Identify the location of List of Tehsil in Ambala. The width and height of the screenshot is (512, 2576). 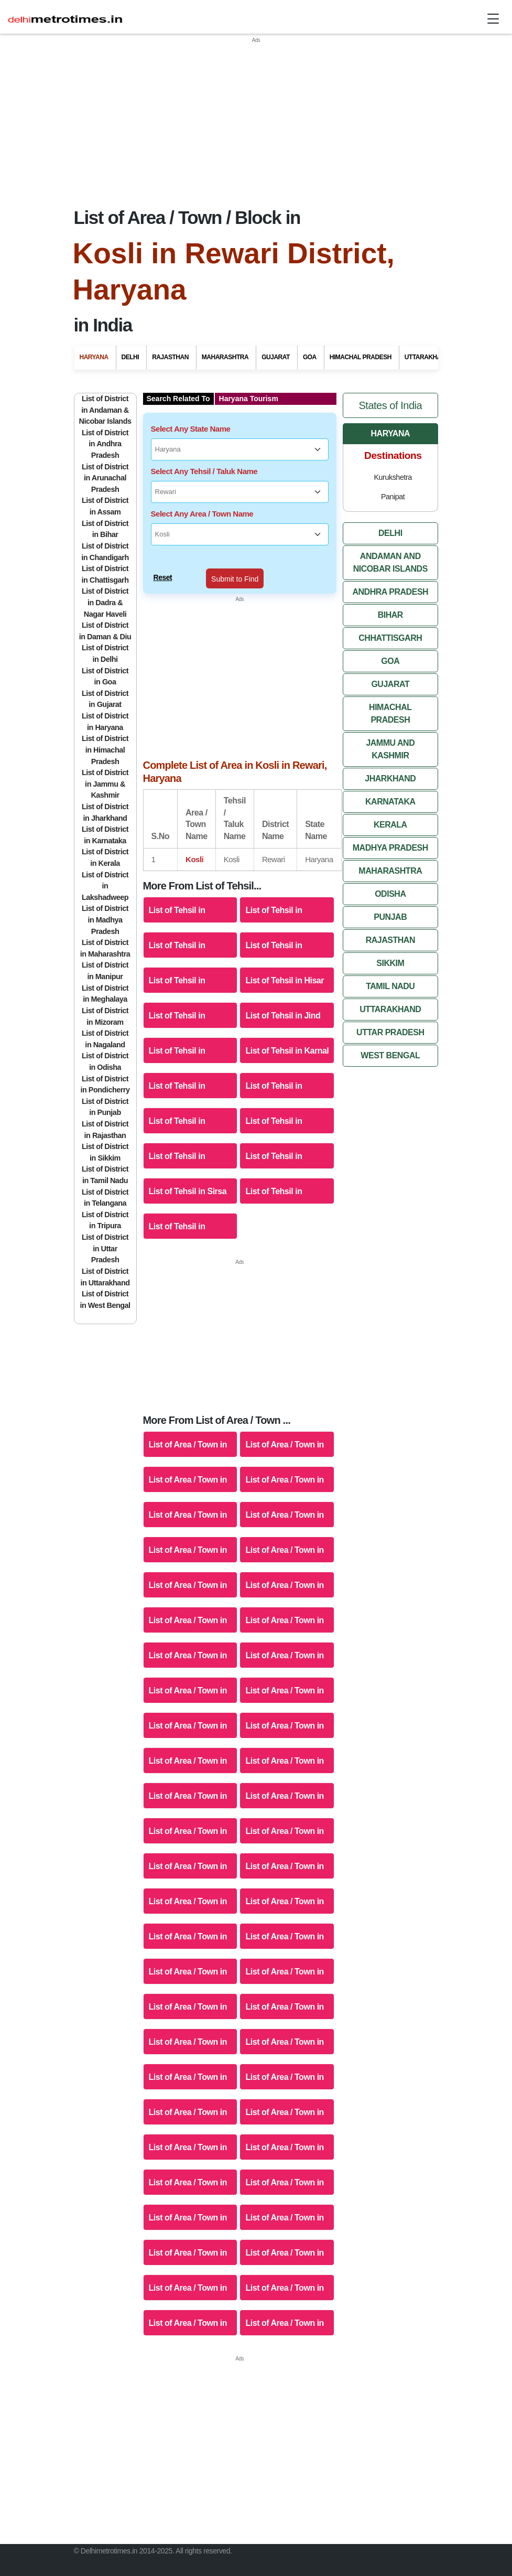
(177, 898).